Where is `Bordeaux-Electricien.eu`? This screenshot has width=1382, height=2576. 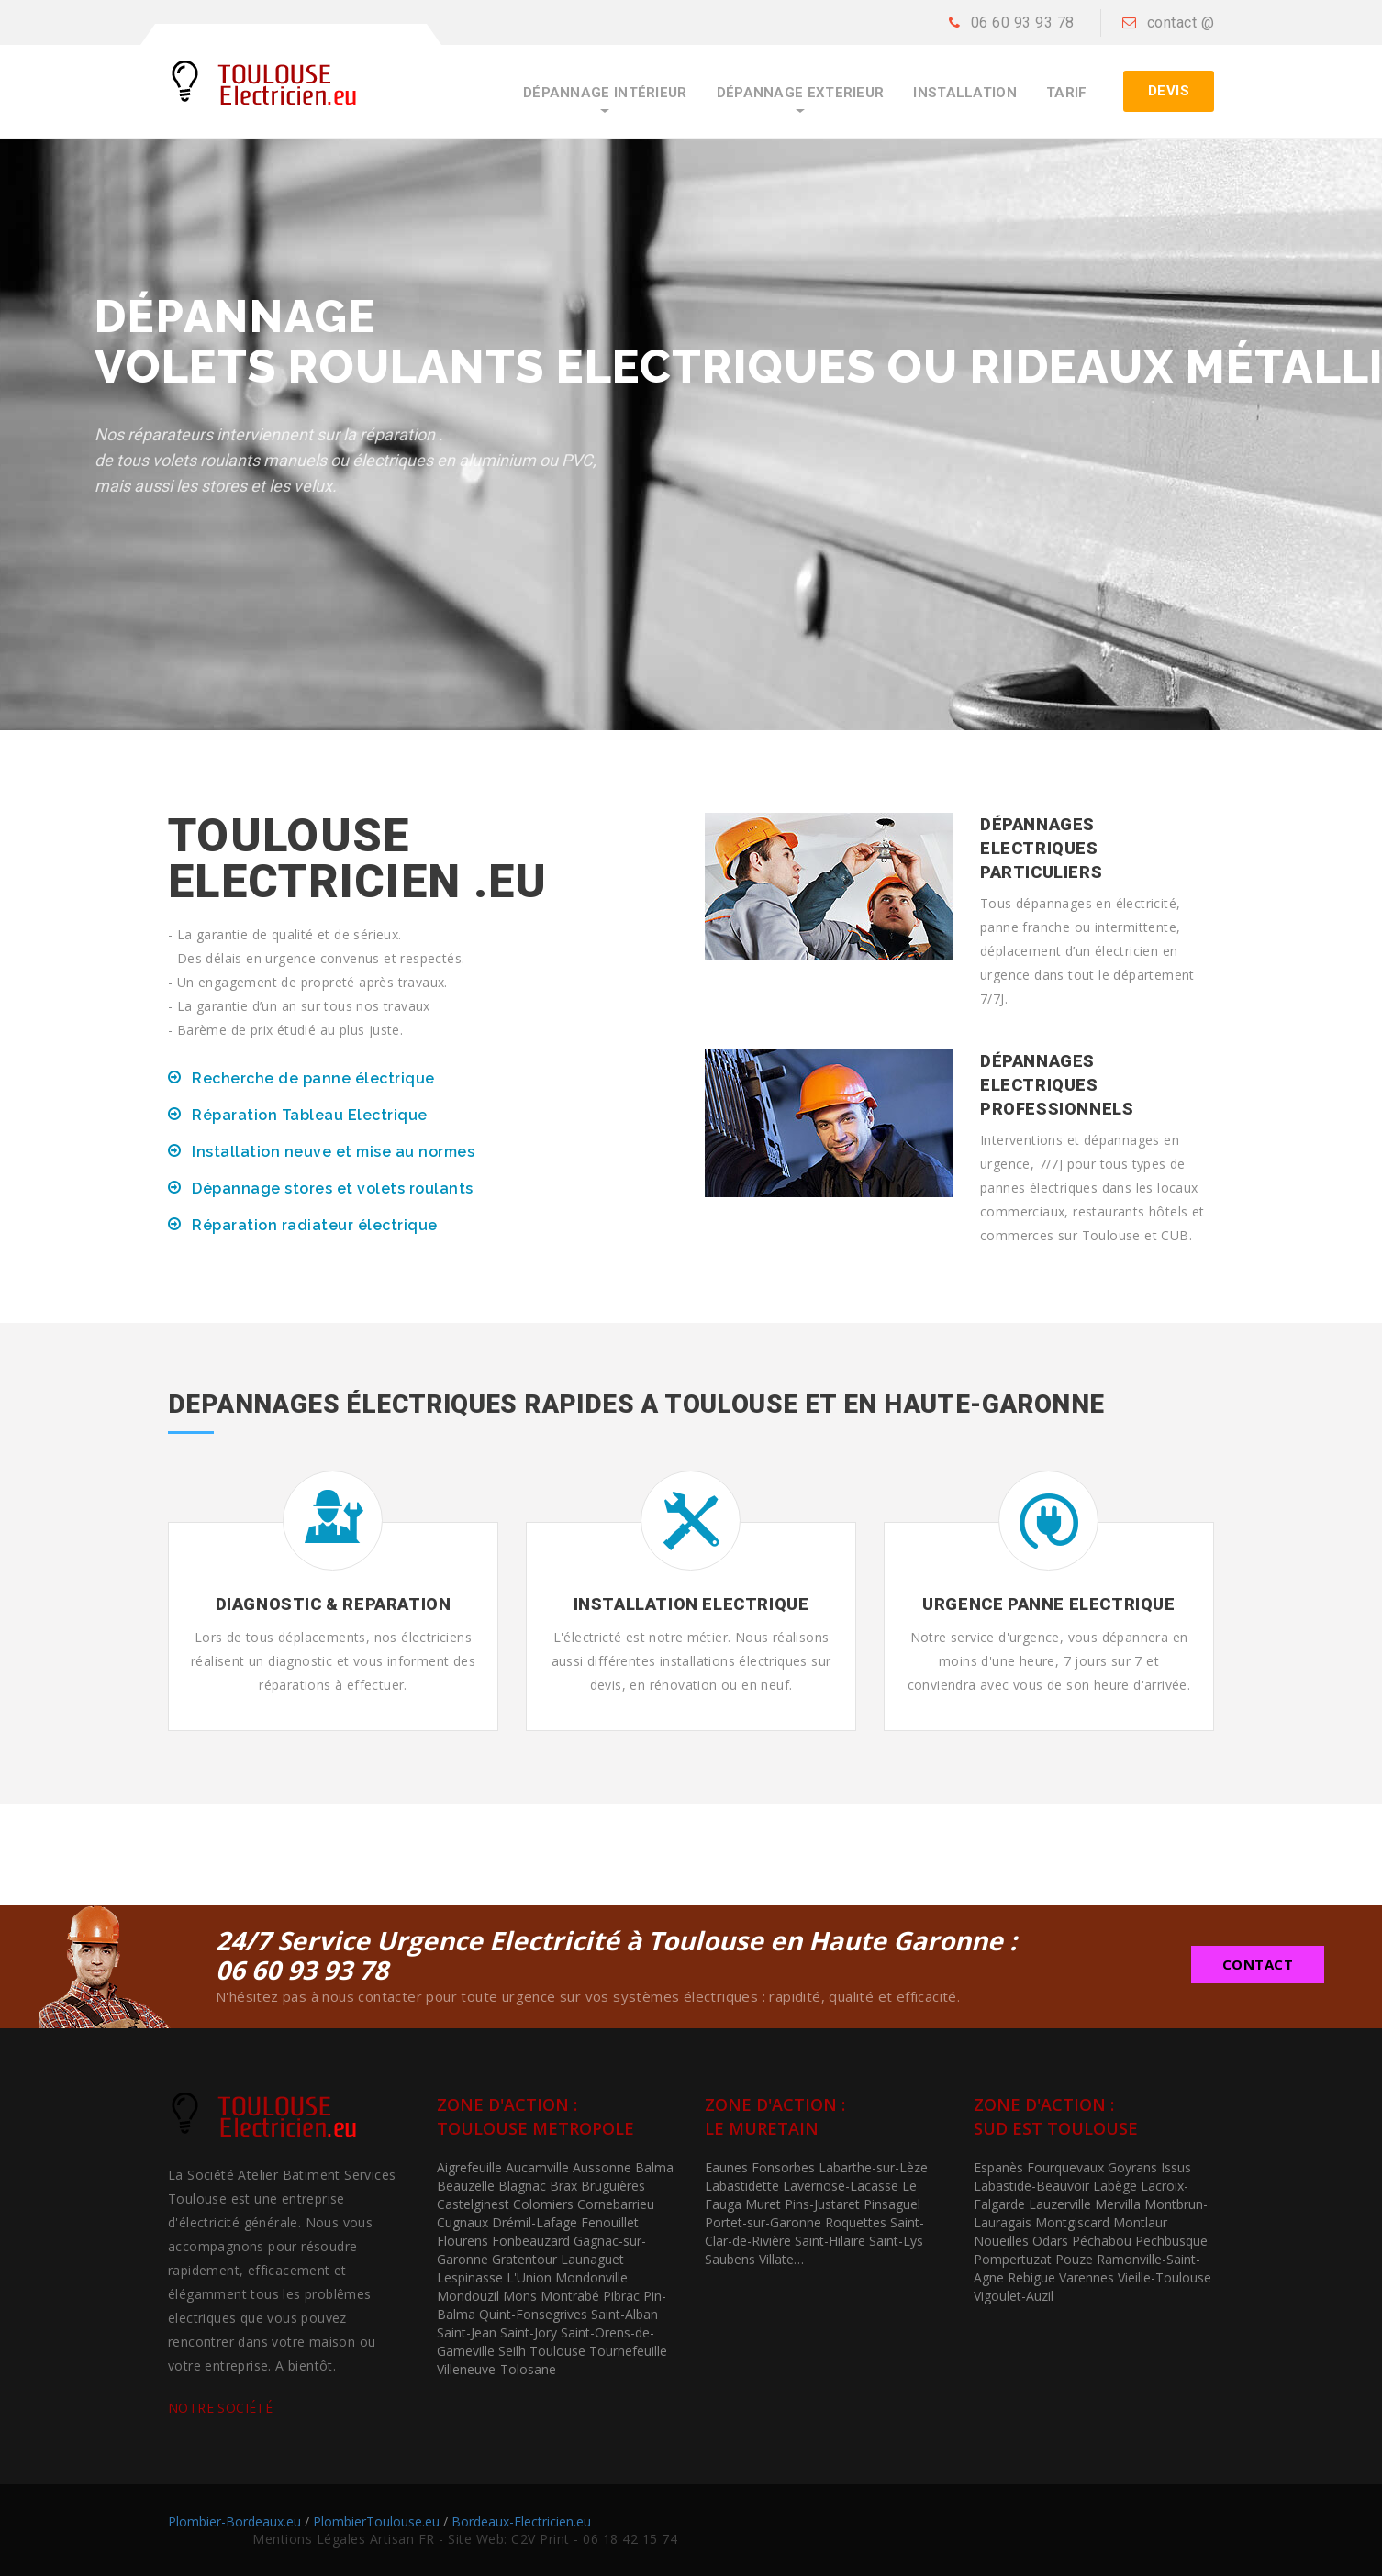 Bordeaux-Electricien.eu is located at coordinates (521, 2521).